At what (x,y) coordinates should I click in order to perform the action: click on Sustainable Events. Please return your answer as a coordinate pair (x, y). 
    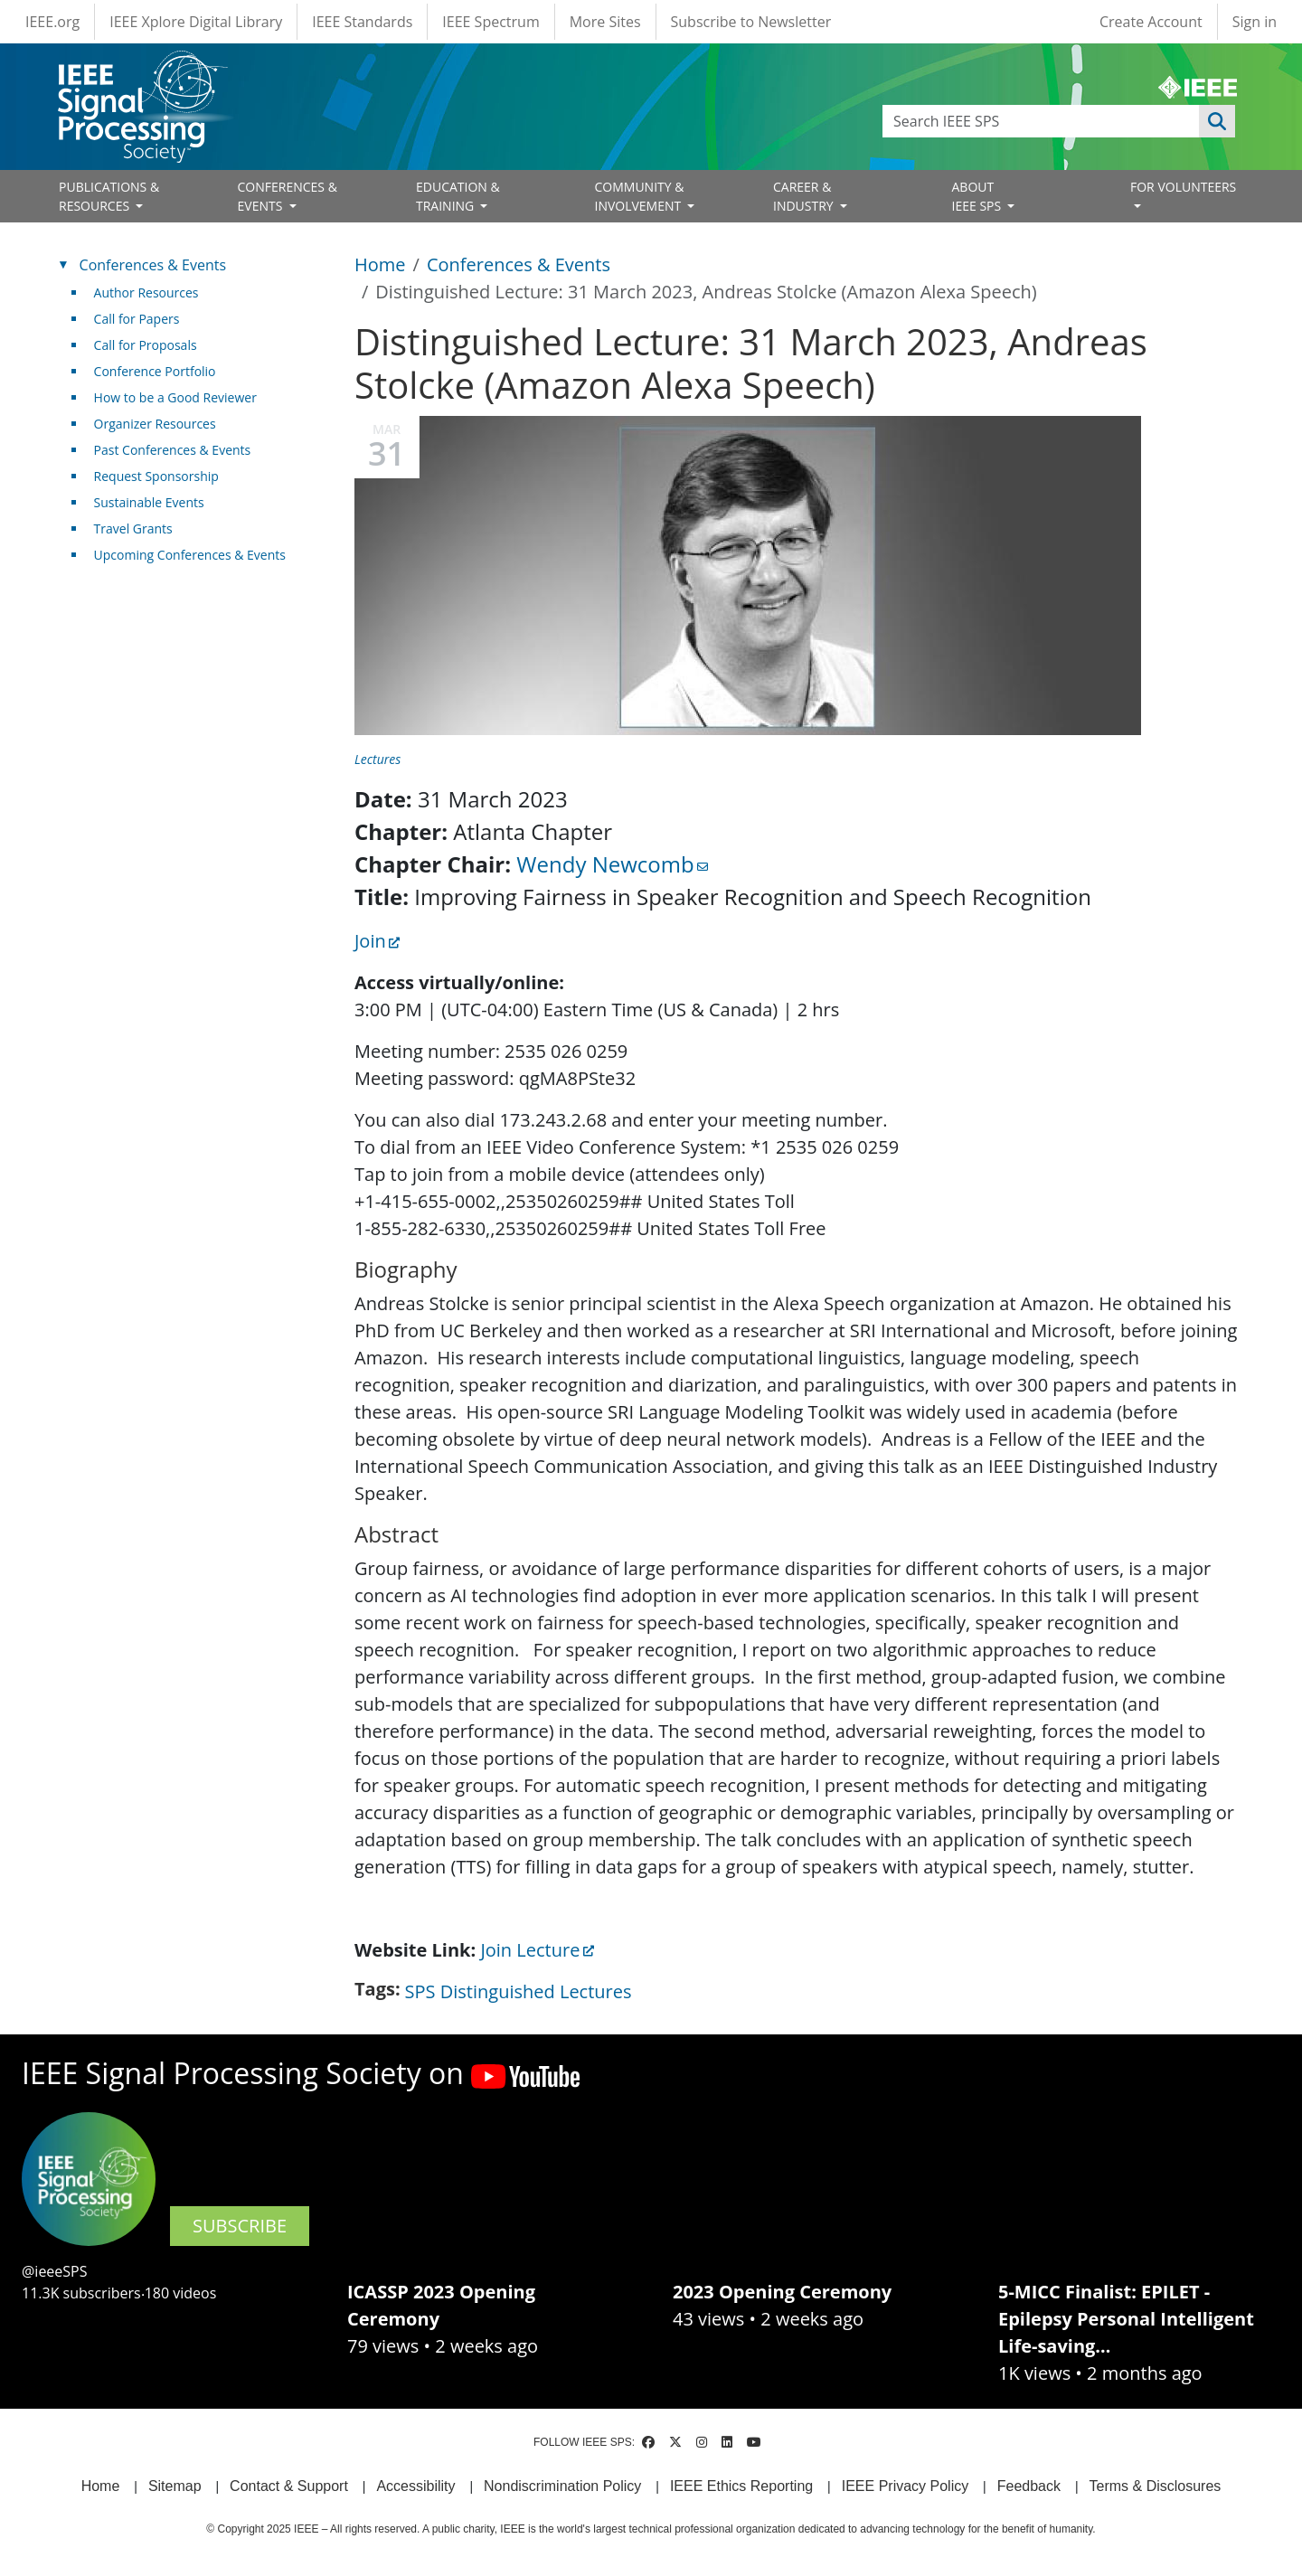
    Looking at the image, I should click on (149, 502).